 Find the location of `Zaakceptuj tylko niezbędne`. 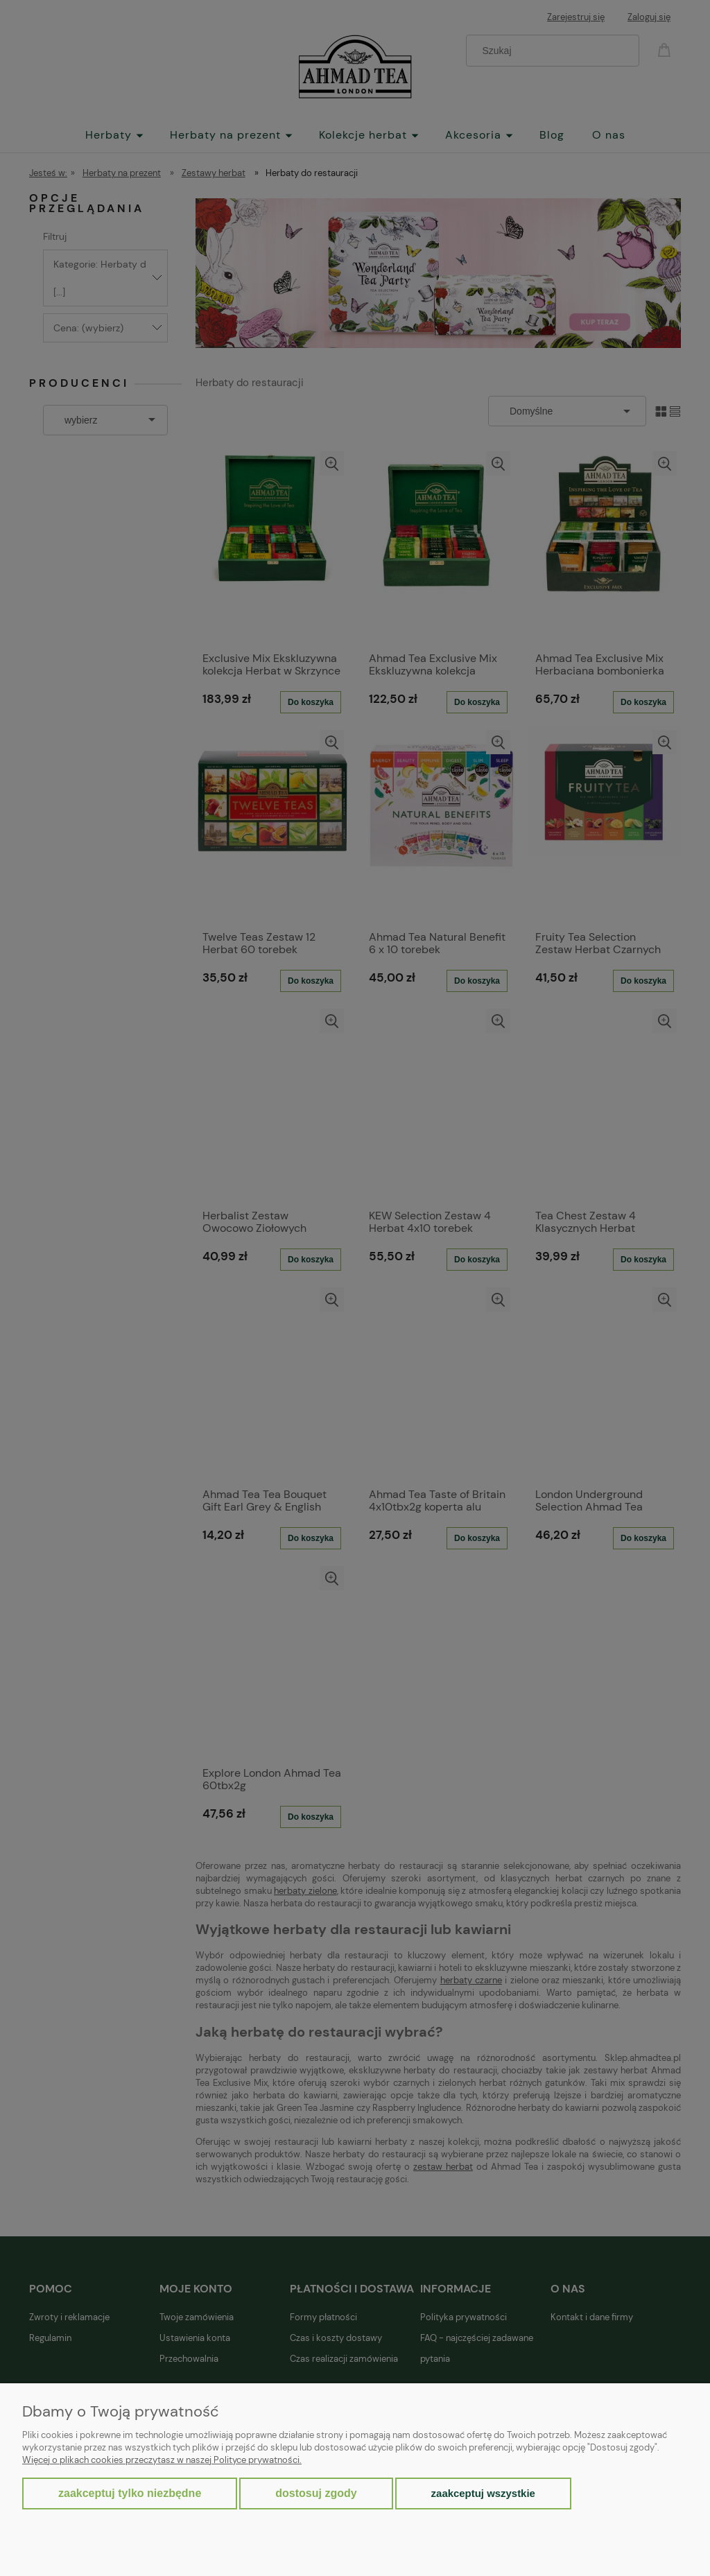

Zaakceptuj tylko niezbędne is located at coordinates (129, 2493).